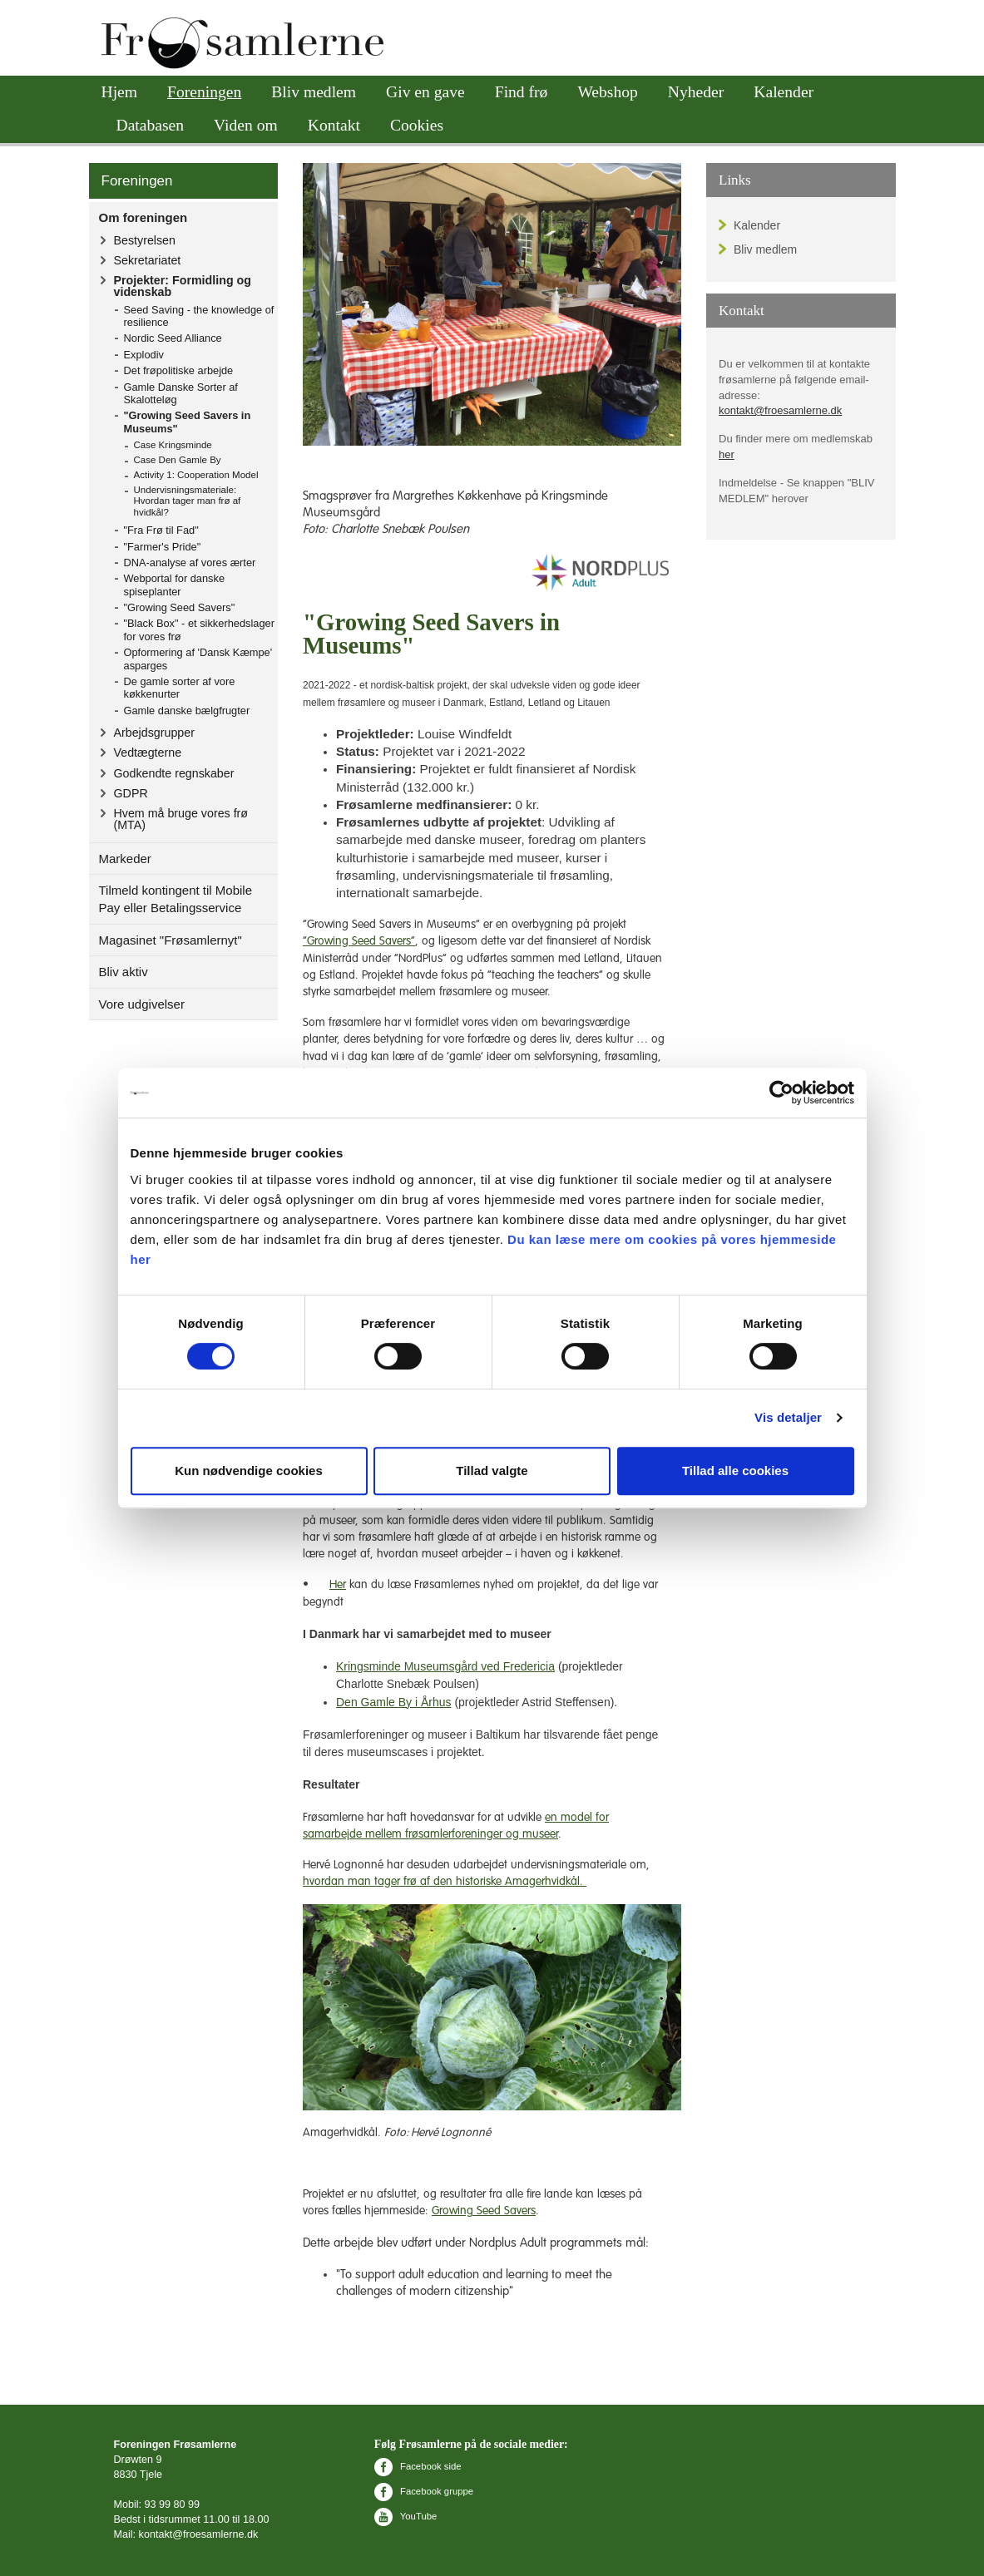 The image size is (984, 2576). What do you see at coordinates (334, 125) in the screenshot?
I see `Kontakt` at bounding box center [334, 125].